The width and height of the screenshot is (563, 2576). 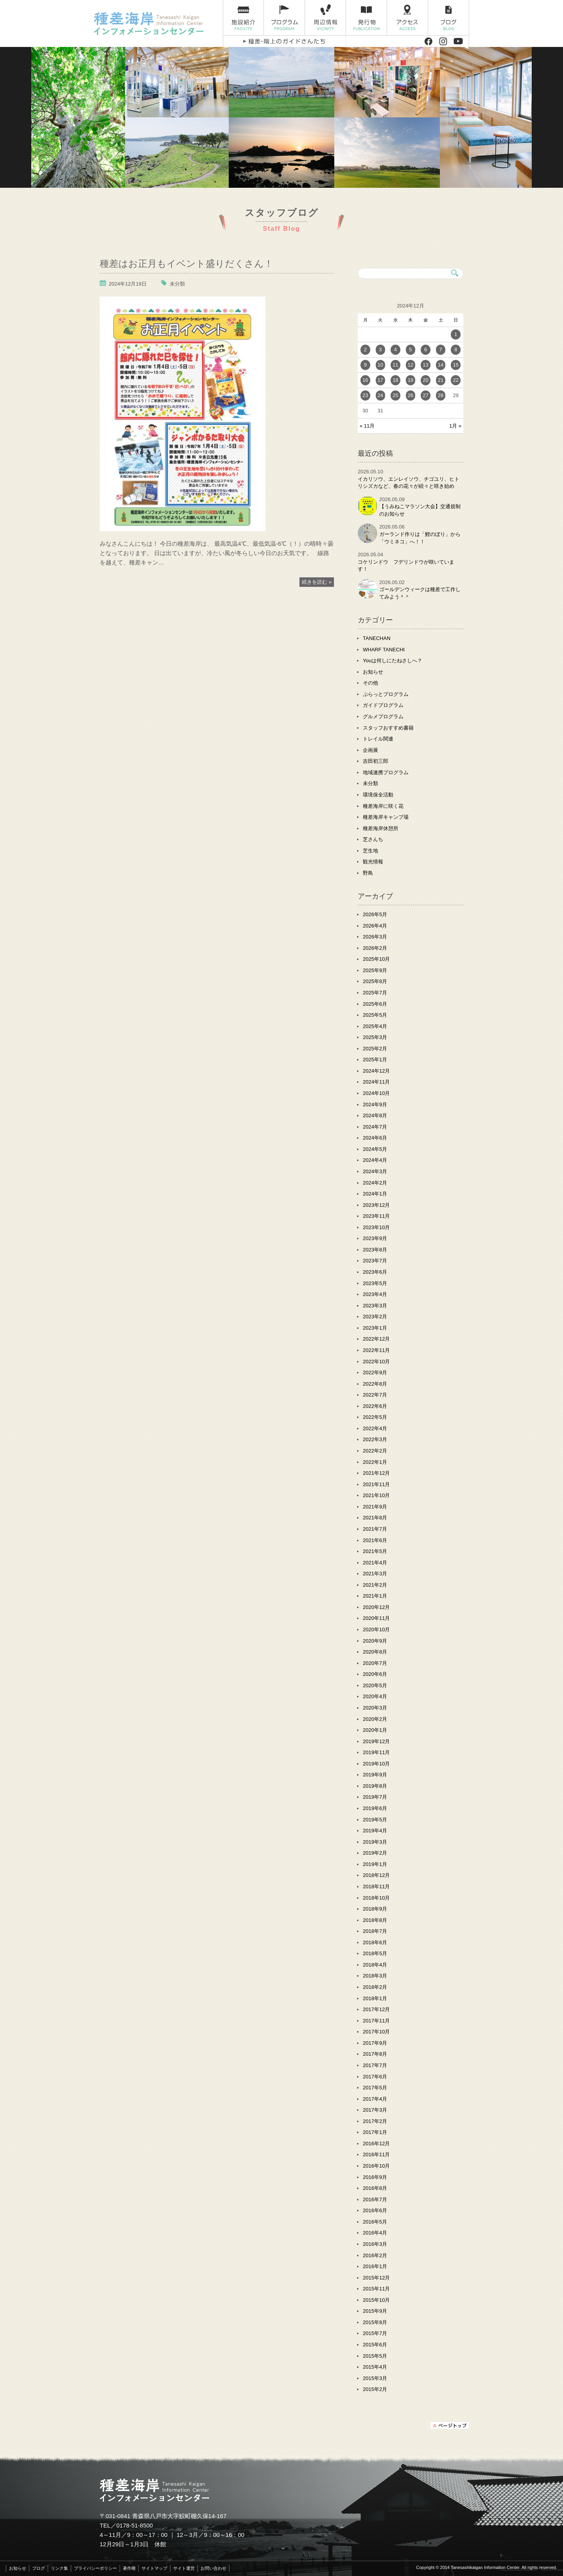 What do you see at coordinates (375, 2322) in the screenshot?
I see `2015年8月` at bounding box center [375, 2322].